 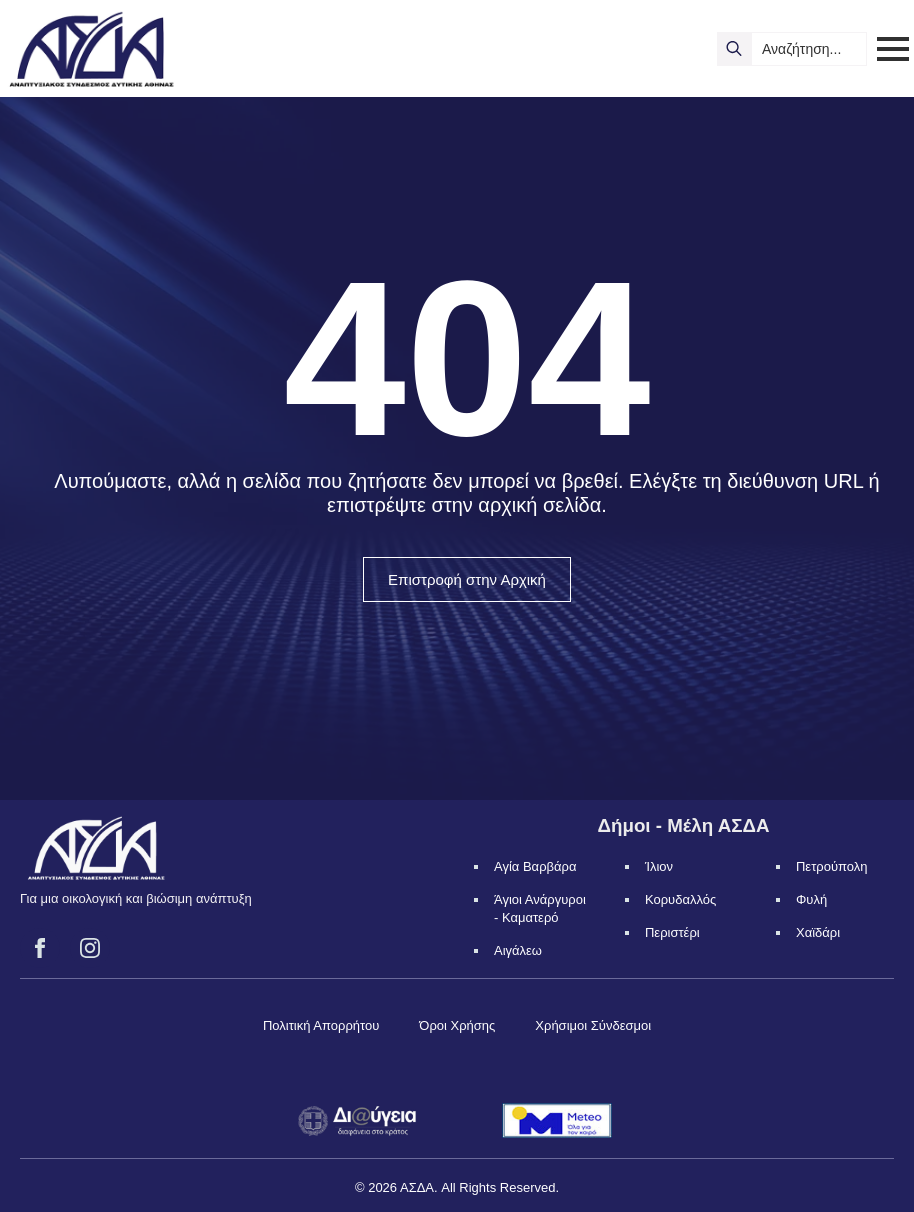 What do you see at coordinates (818, 932) in the screenshot?
I see `Χαϊδάρι` at bounding box center [818, 932].